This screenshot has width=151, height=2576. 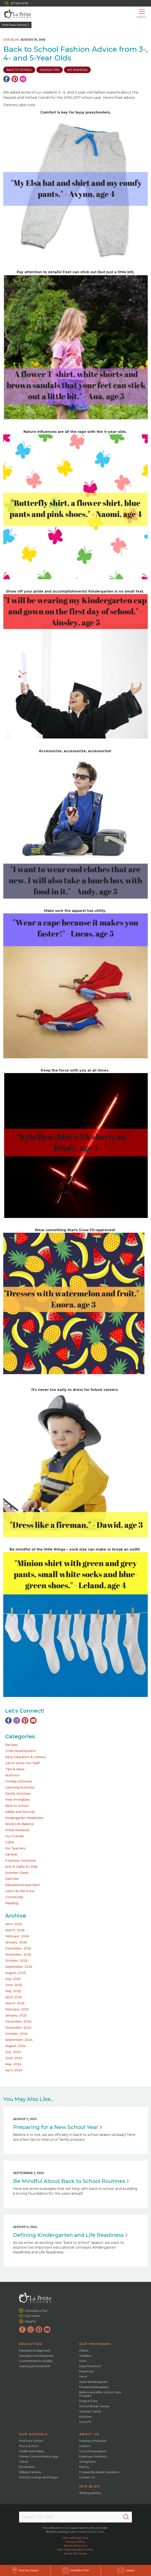 I want to click on Reading, so click(x=11, y=1903).